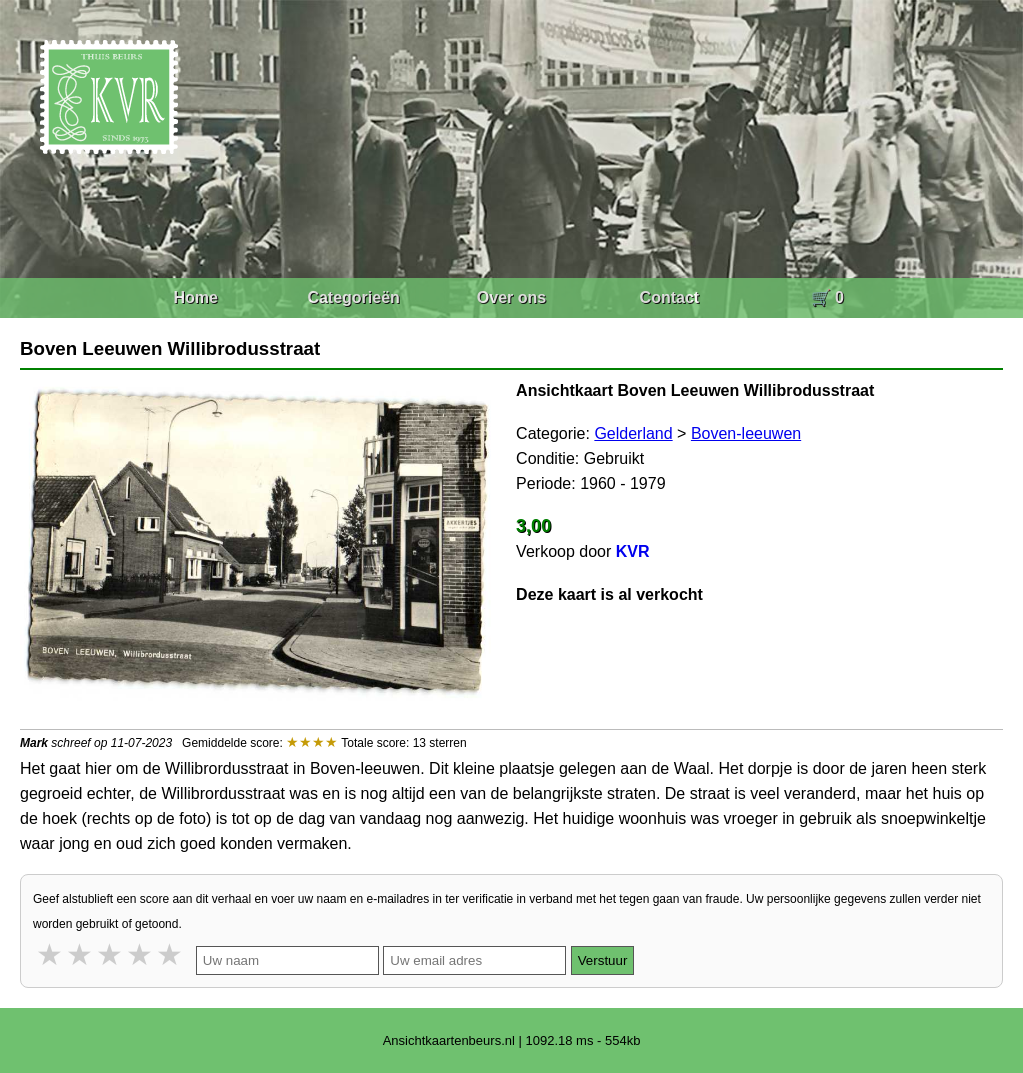 The height and width of the screenshot is (1073, 1023). What do you see at coordinates (81, 954) in the screenshot?
I see `2 stars` at bounding box center [81, 954].